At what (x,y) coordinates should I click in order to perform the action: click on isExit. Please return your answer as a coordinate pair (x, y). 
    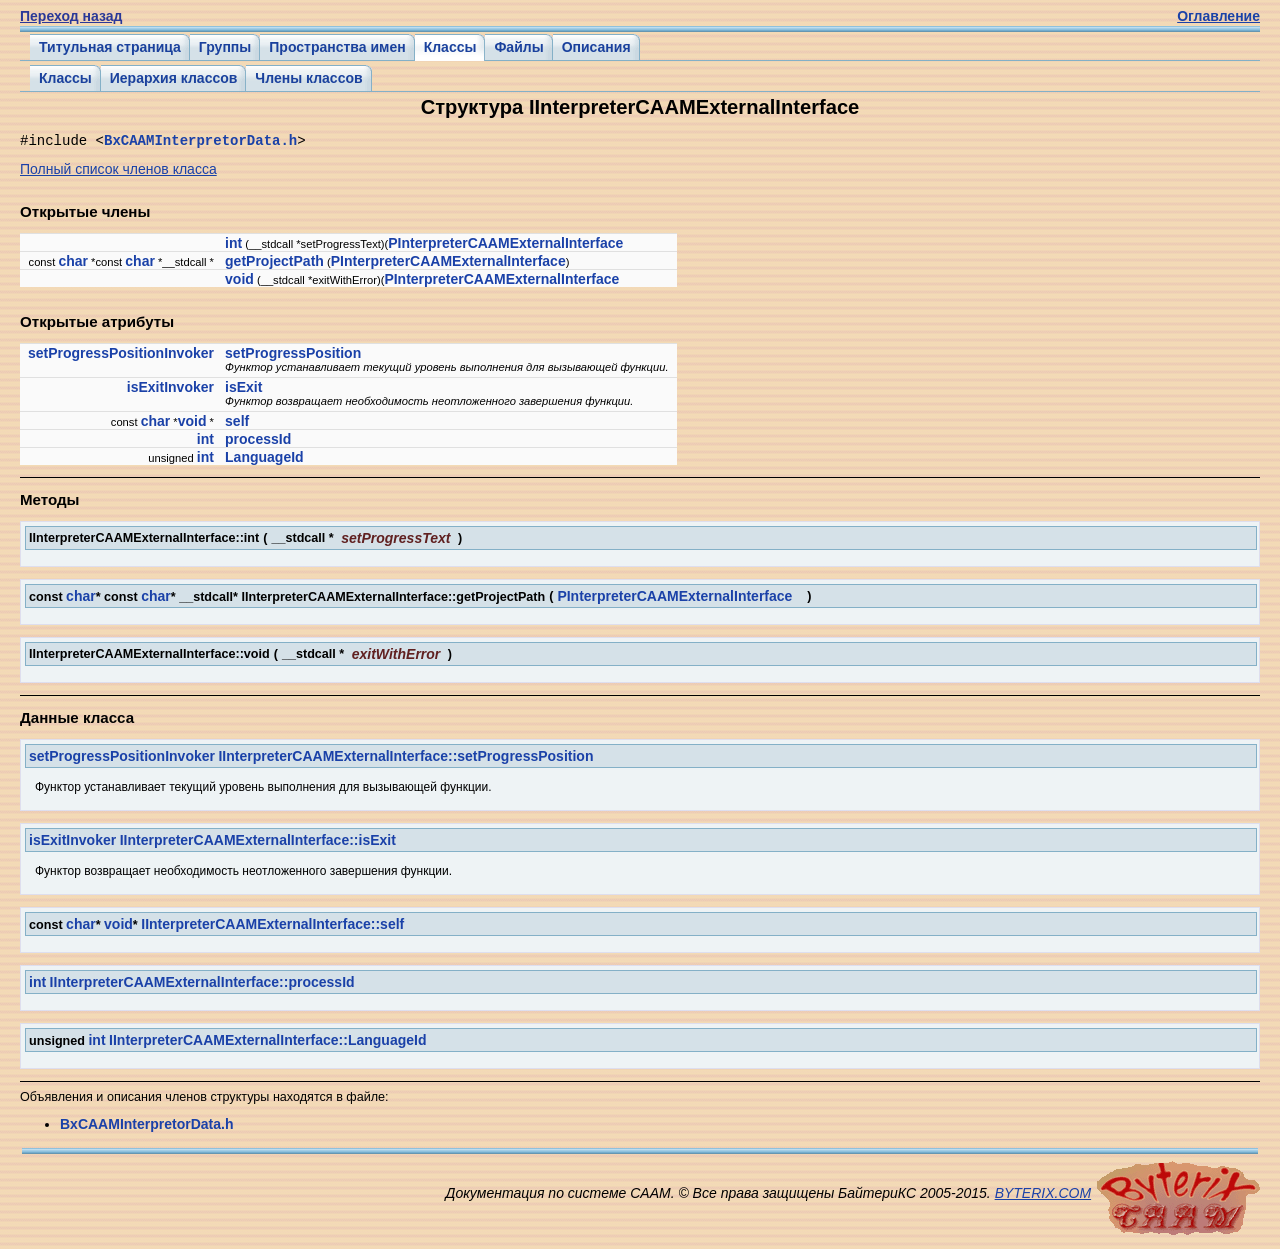
    Looking at the image, I should click on (243, 390).